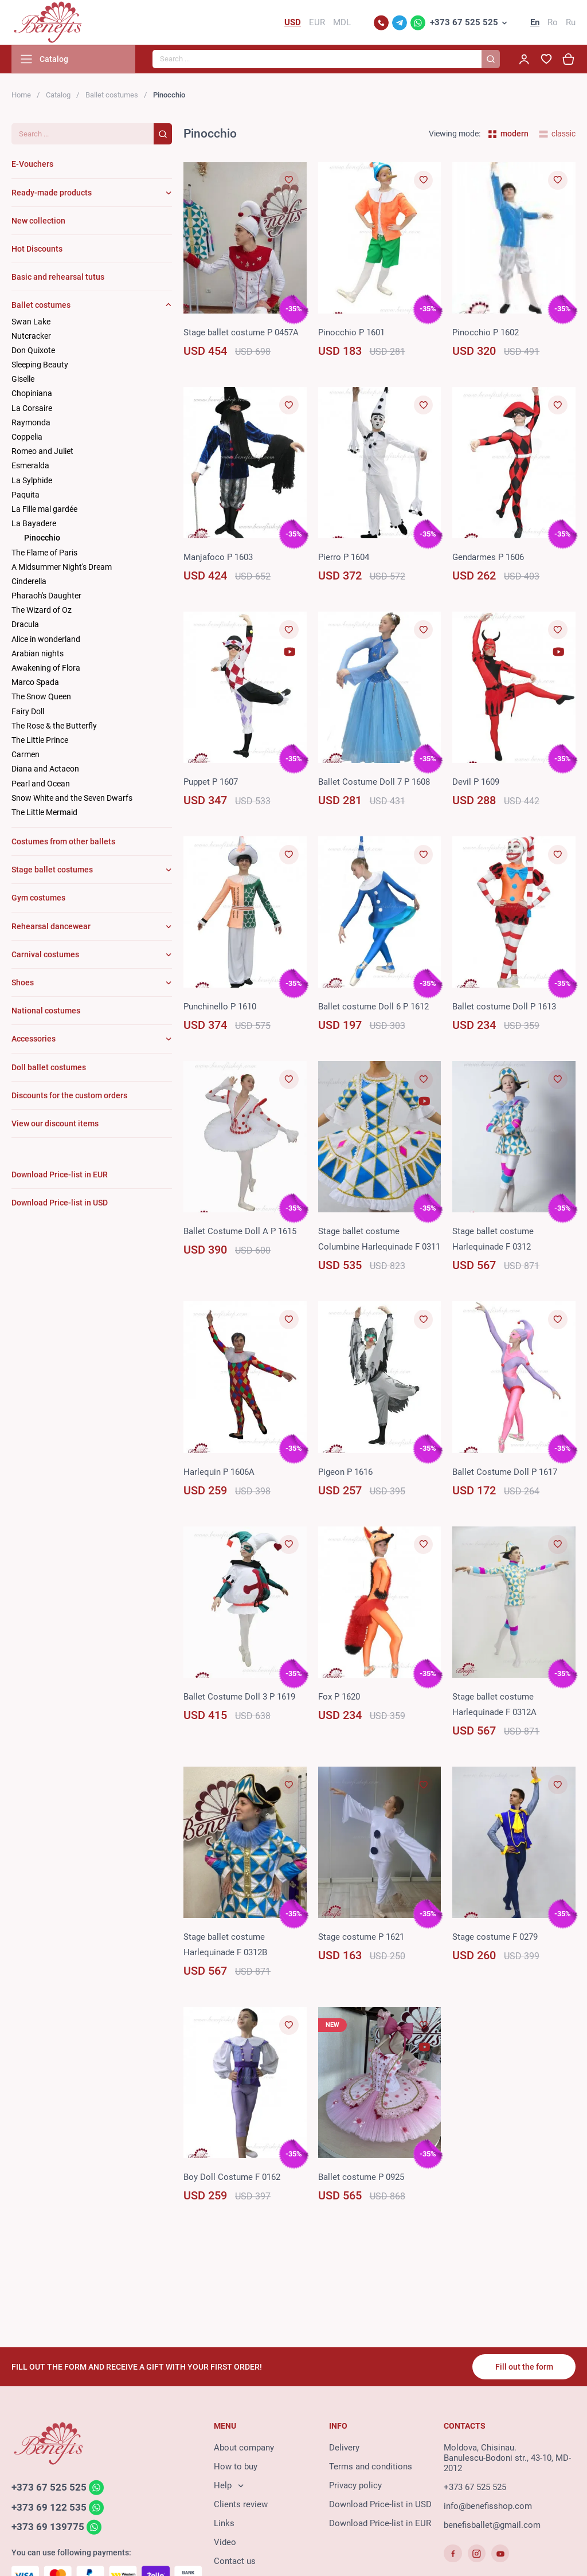  Describe the element at coordinates (343, 558) in the screenshot. I see `Pierro P 1604` at that location.